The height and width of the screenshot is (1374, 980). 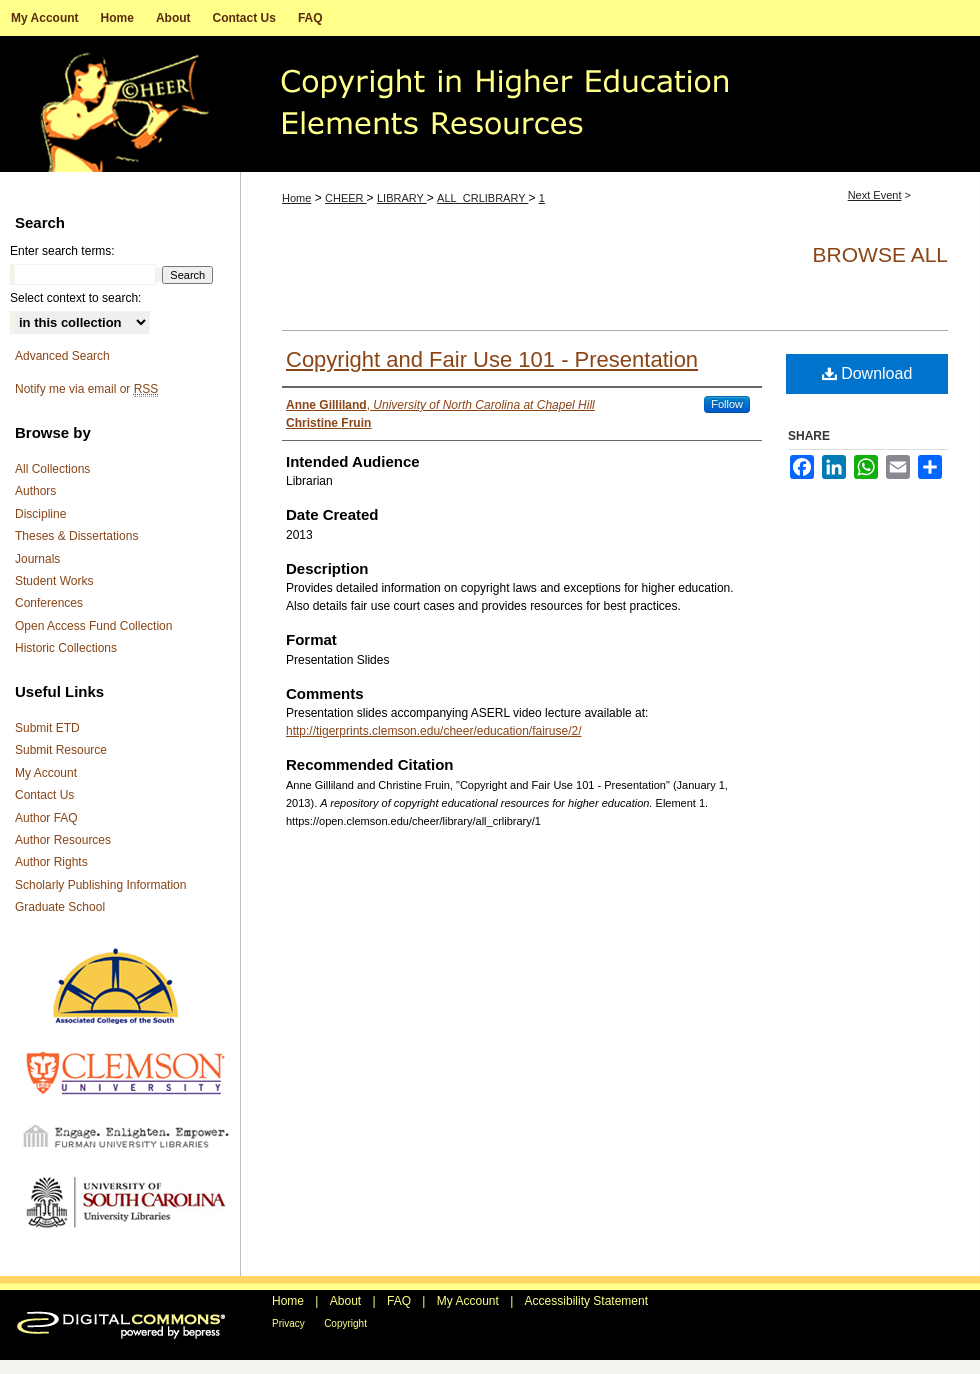 I want to click on Home, so click(x=296, y=198).